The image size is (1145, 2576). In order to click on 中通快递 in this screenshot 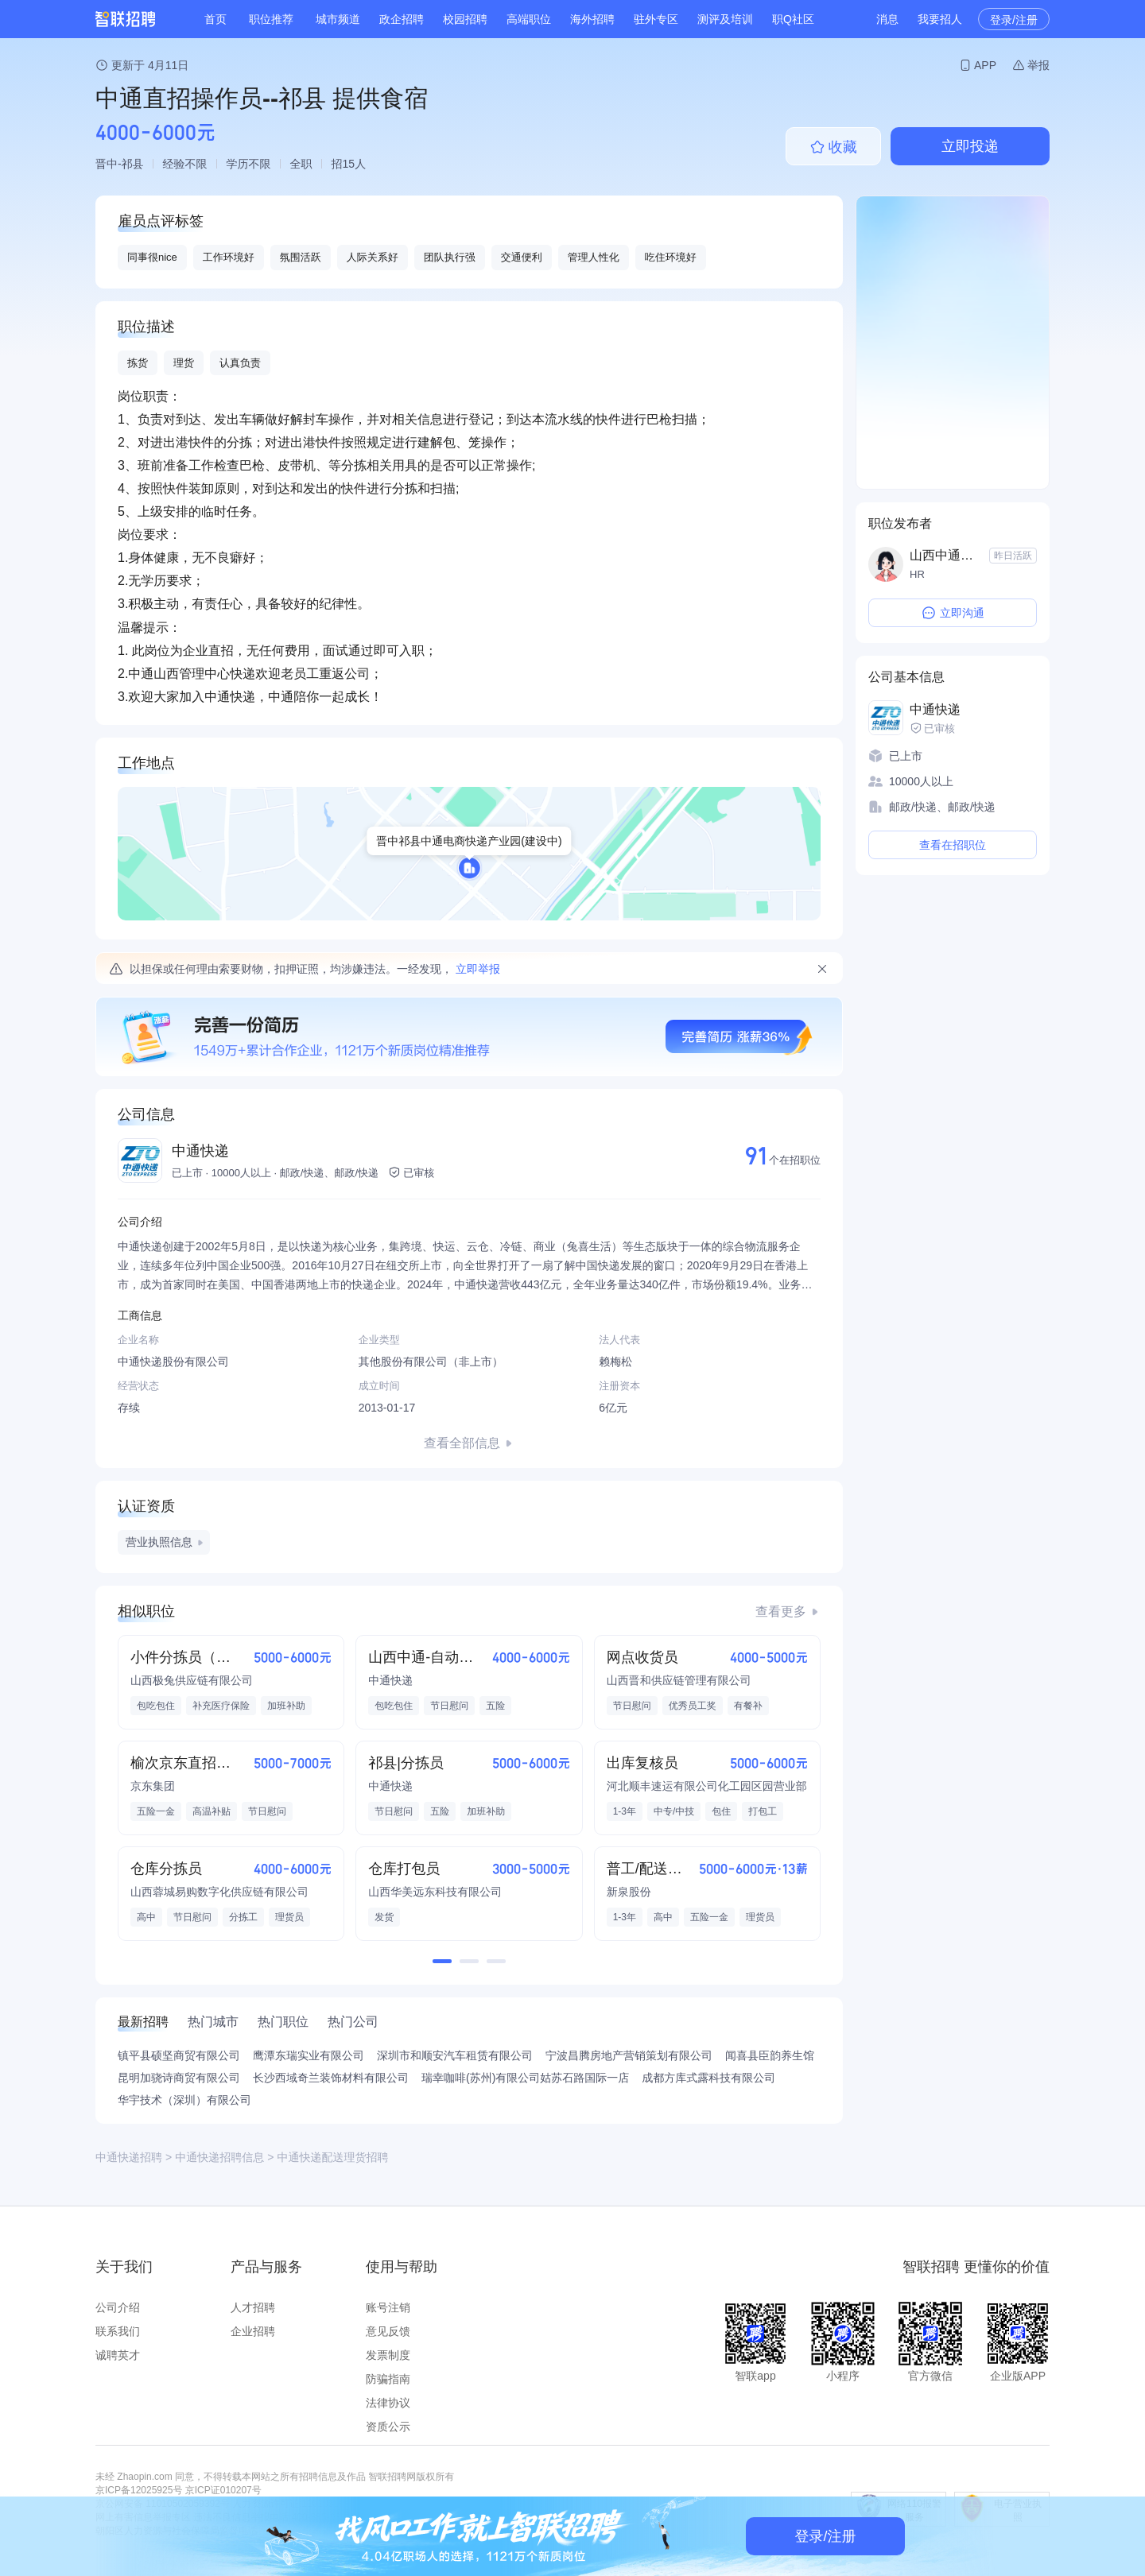, I will do `click(200, 1151)`.